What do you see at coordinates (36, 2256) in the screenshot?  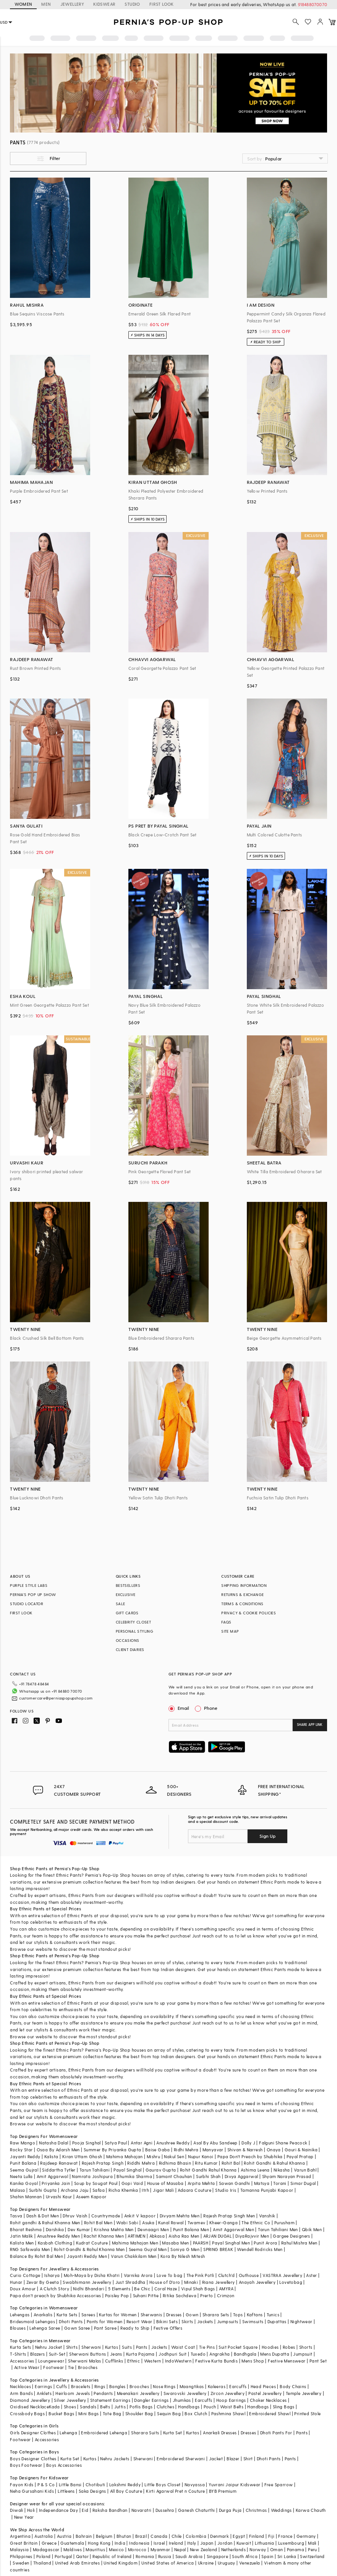 I see `Balance By Rohit Bal Men` at bounding box center [36, 2256].